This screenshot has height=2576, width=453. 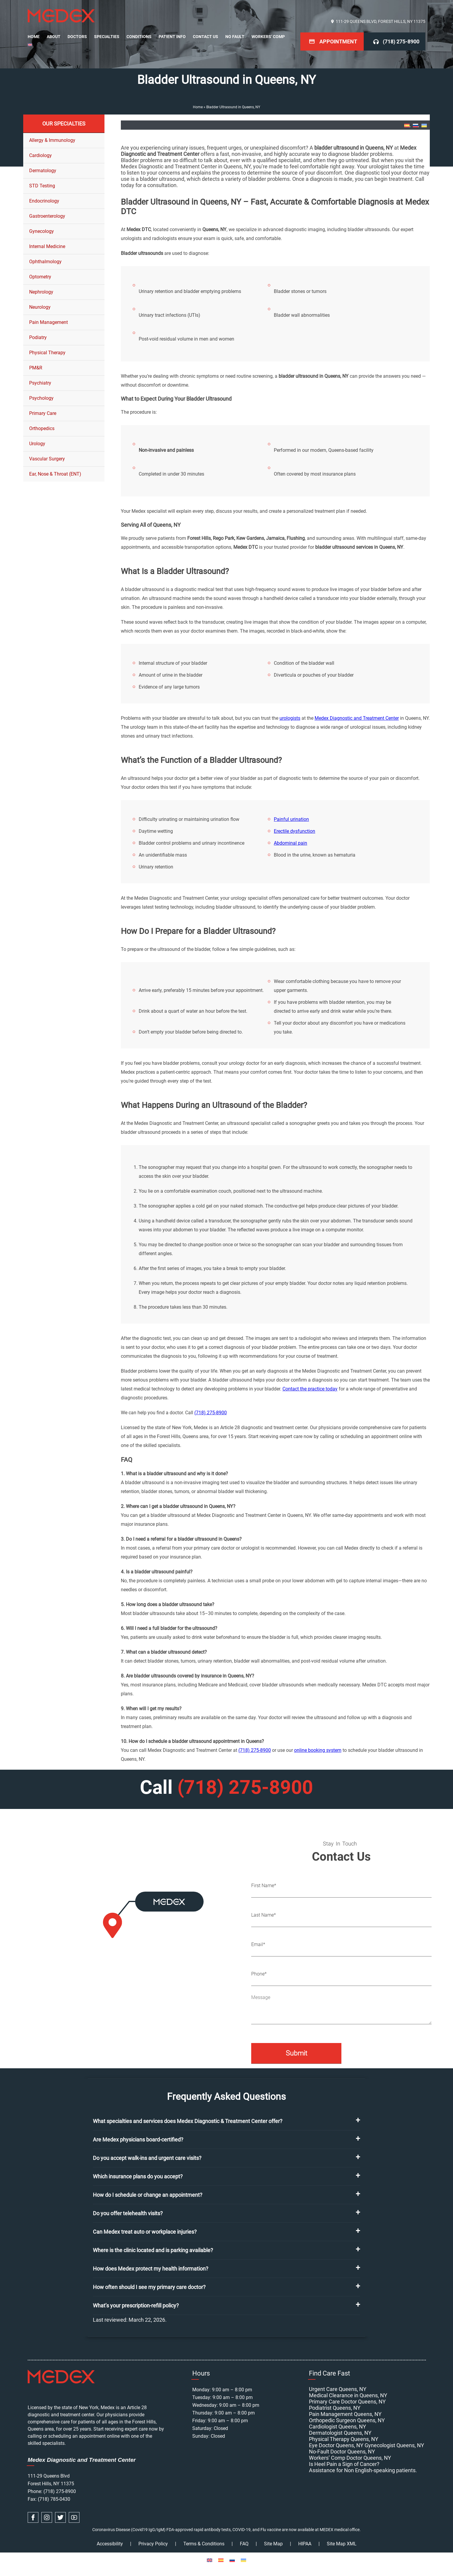 What do you see at coordinates (334, 2408) in the screenshot?
I see `Podiatrist Queens, NY` at bounding box center [334, 2408].